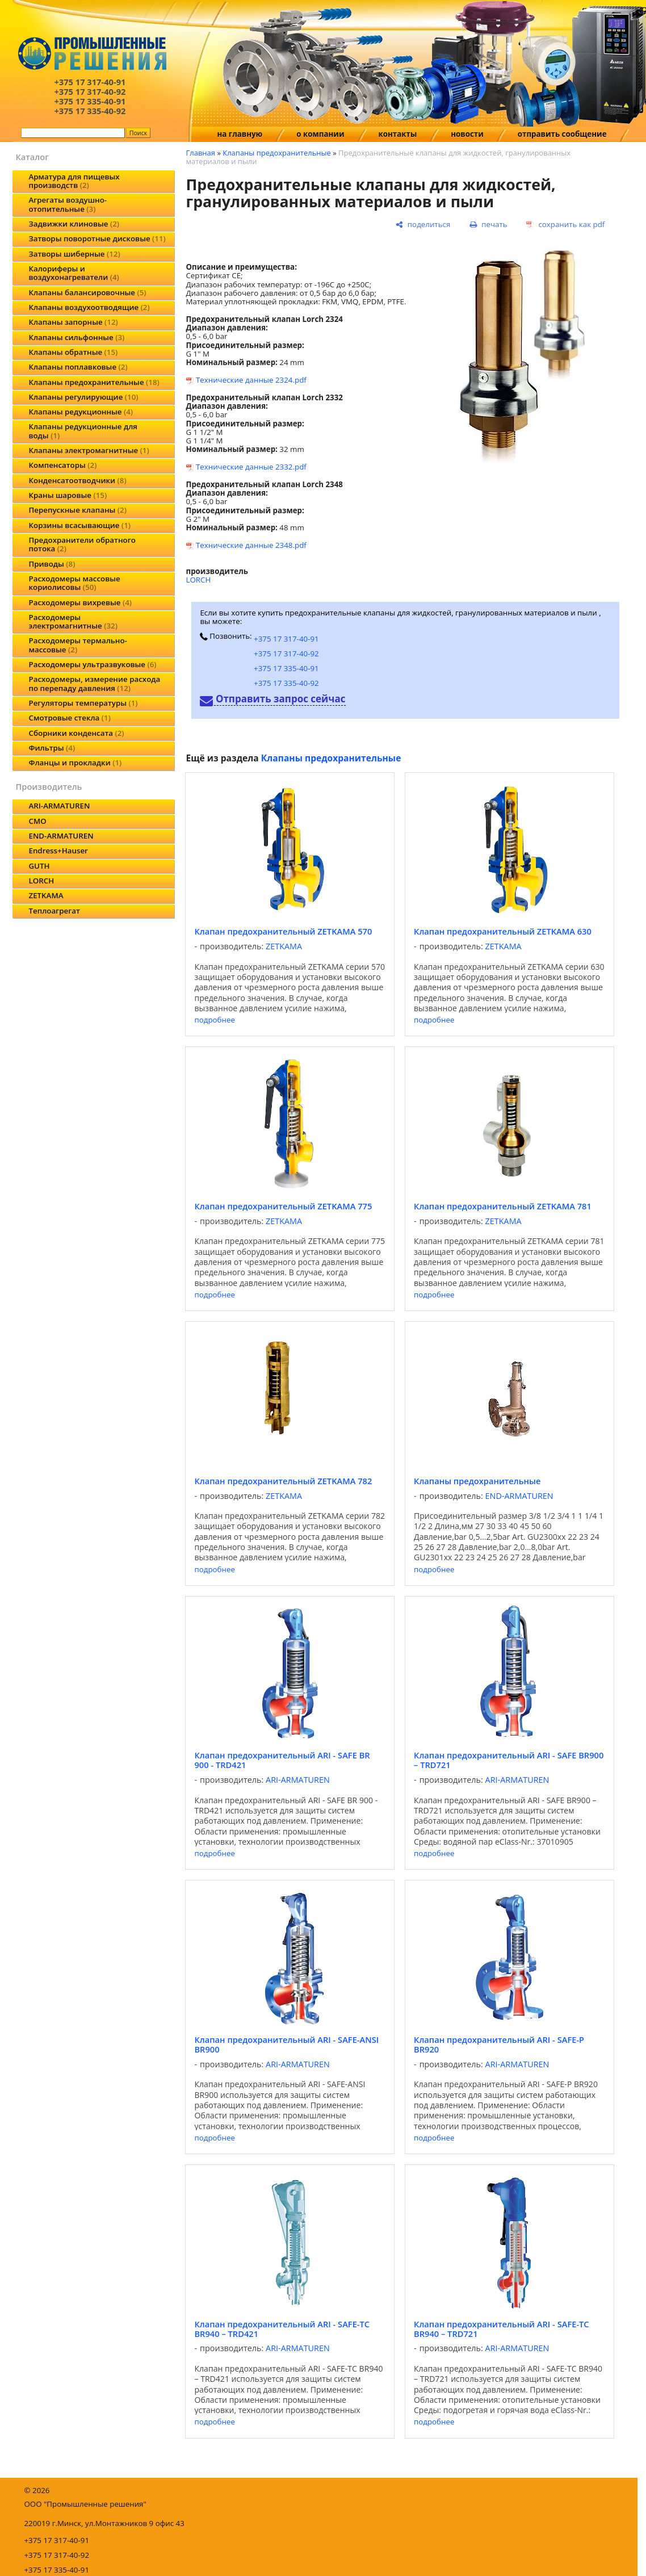 This screenshot has height=2576, width=646. I want to click on Фланцы и прокладки, so click(74, 762).